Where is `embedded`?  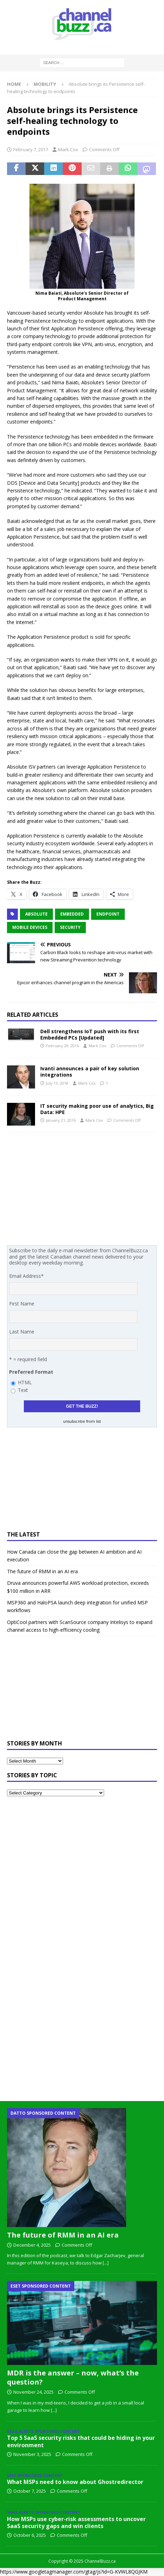 embedded is located at coordinates (72, 914).